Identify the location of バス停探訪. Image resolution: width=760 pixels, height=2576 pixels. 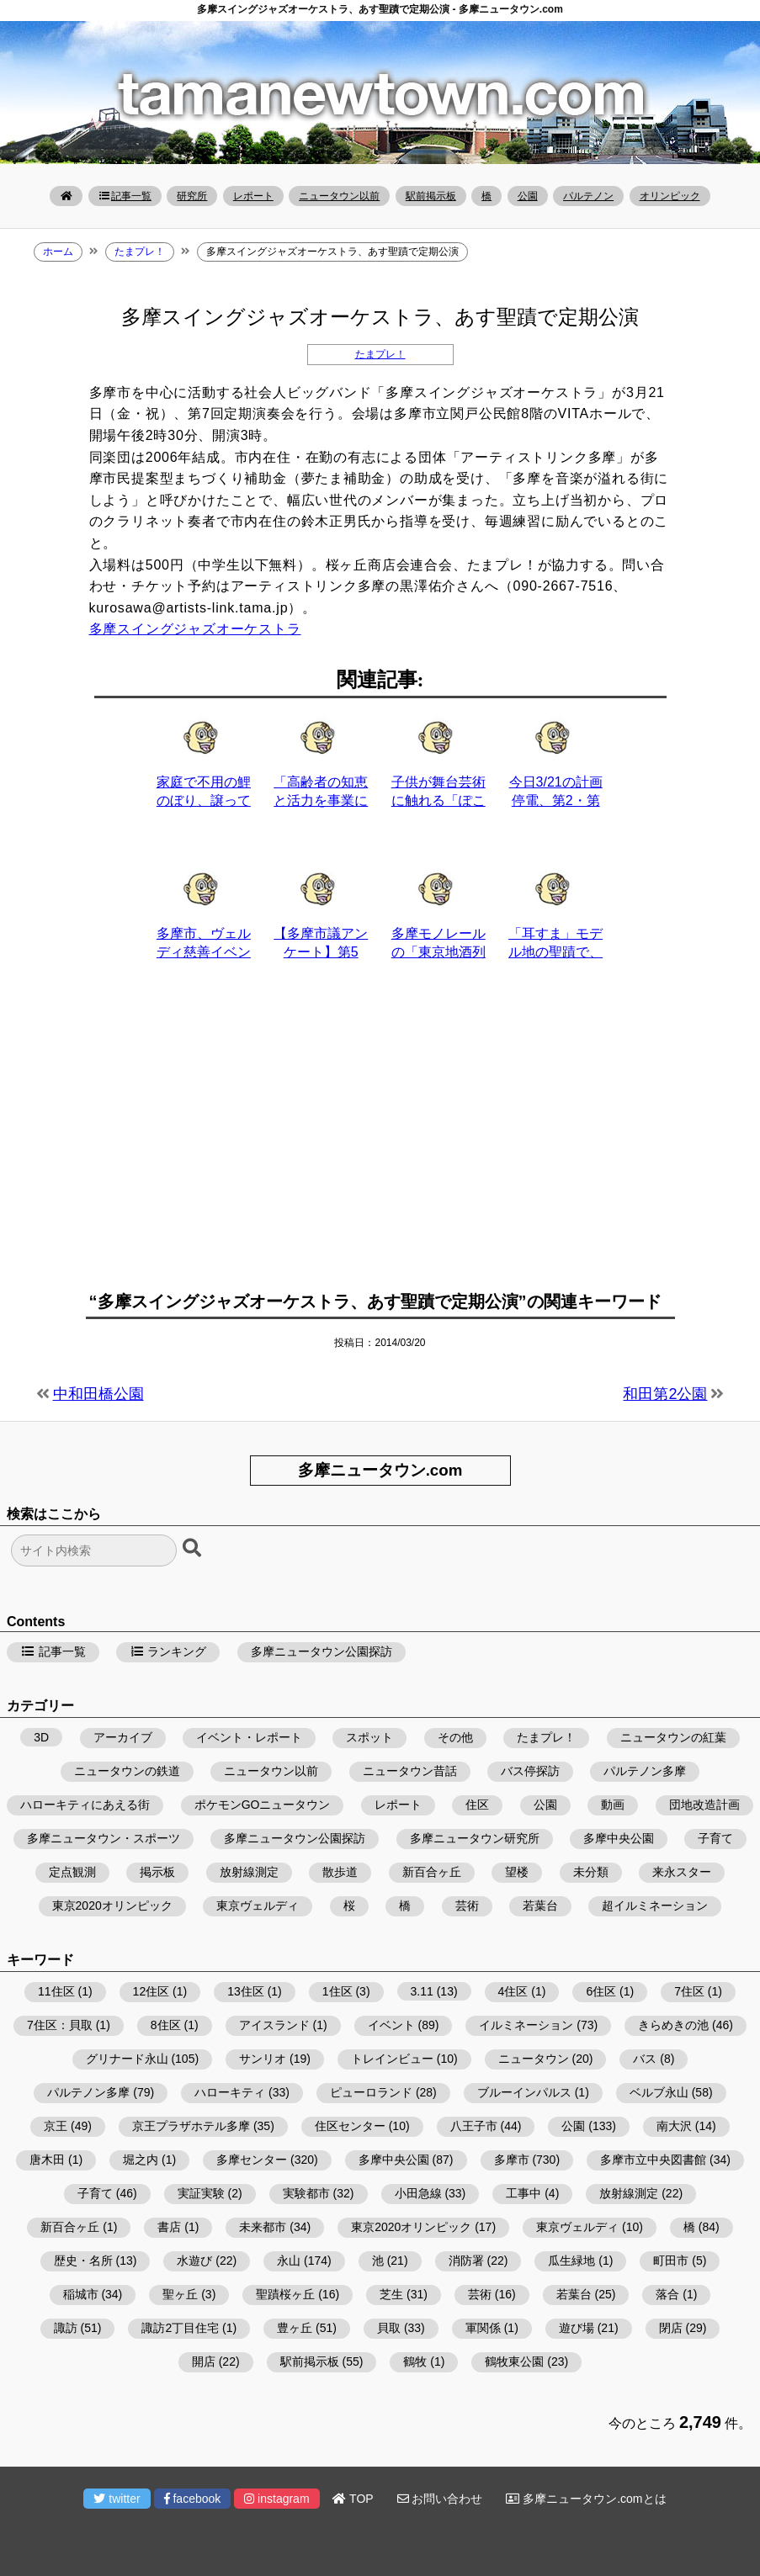
(530, 1771).